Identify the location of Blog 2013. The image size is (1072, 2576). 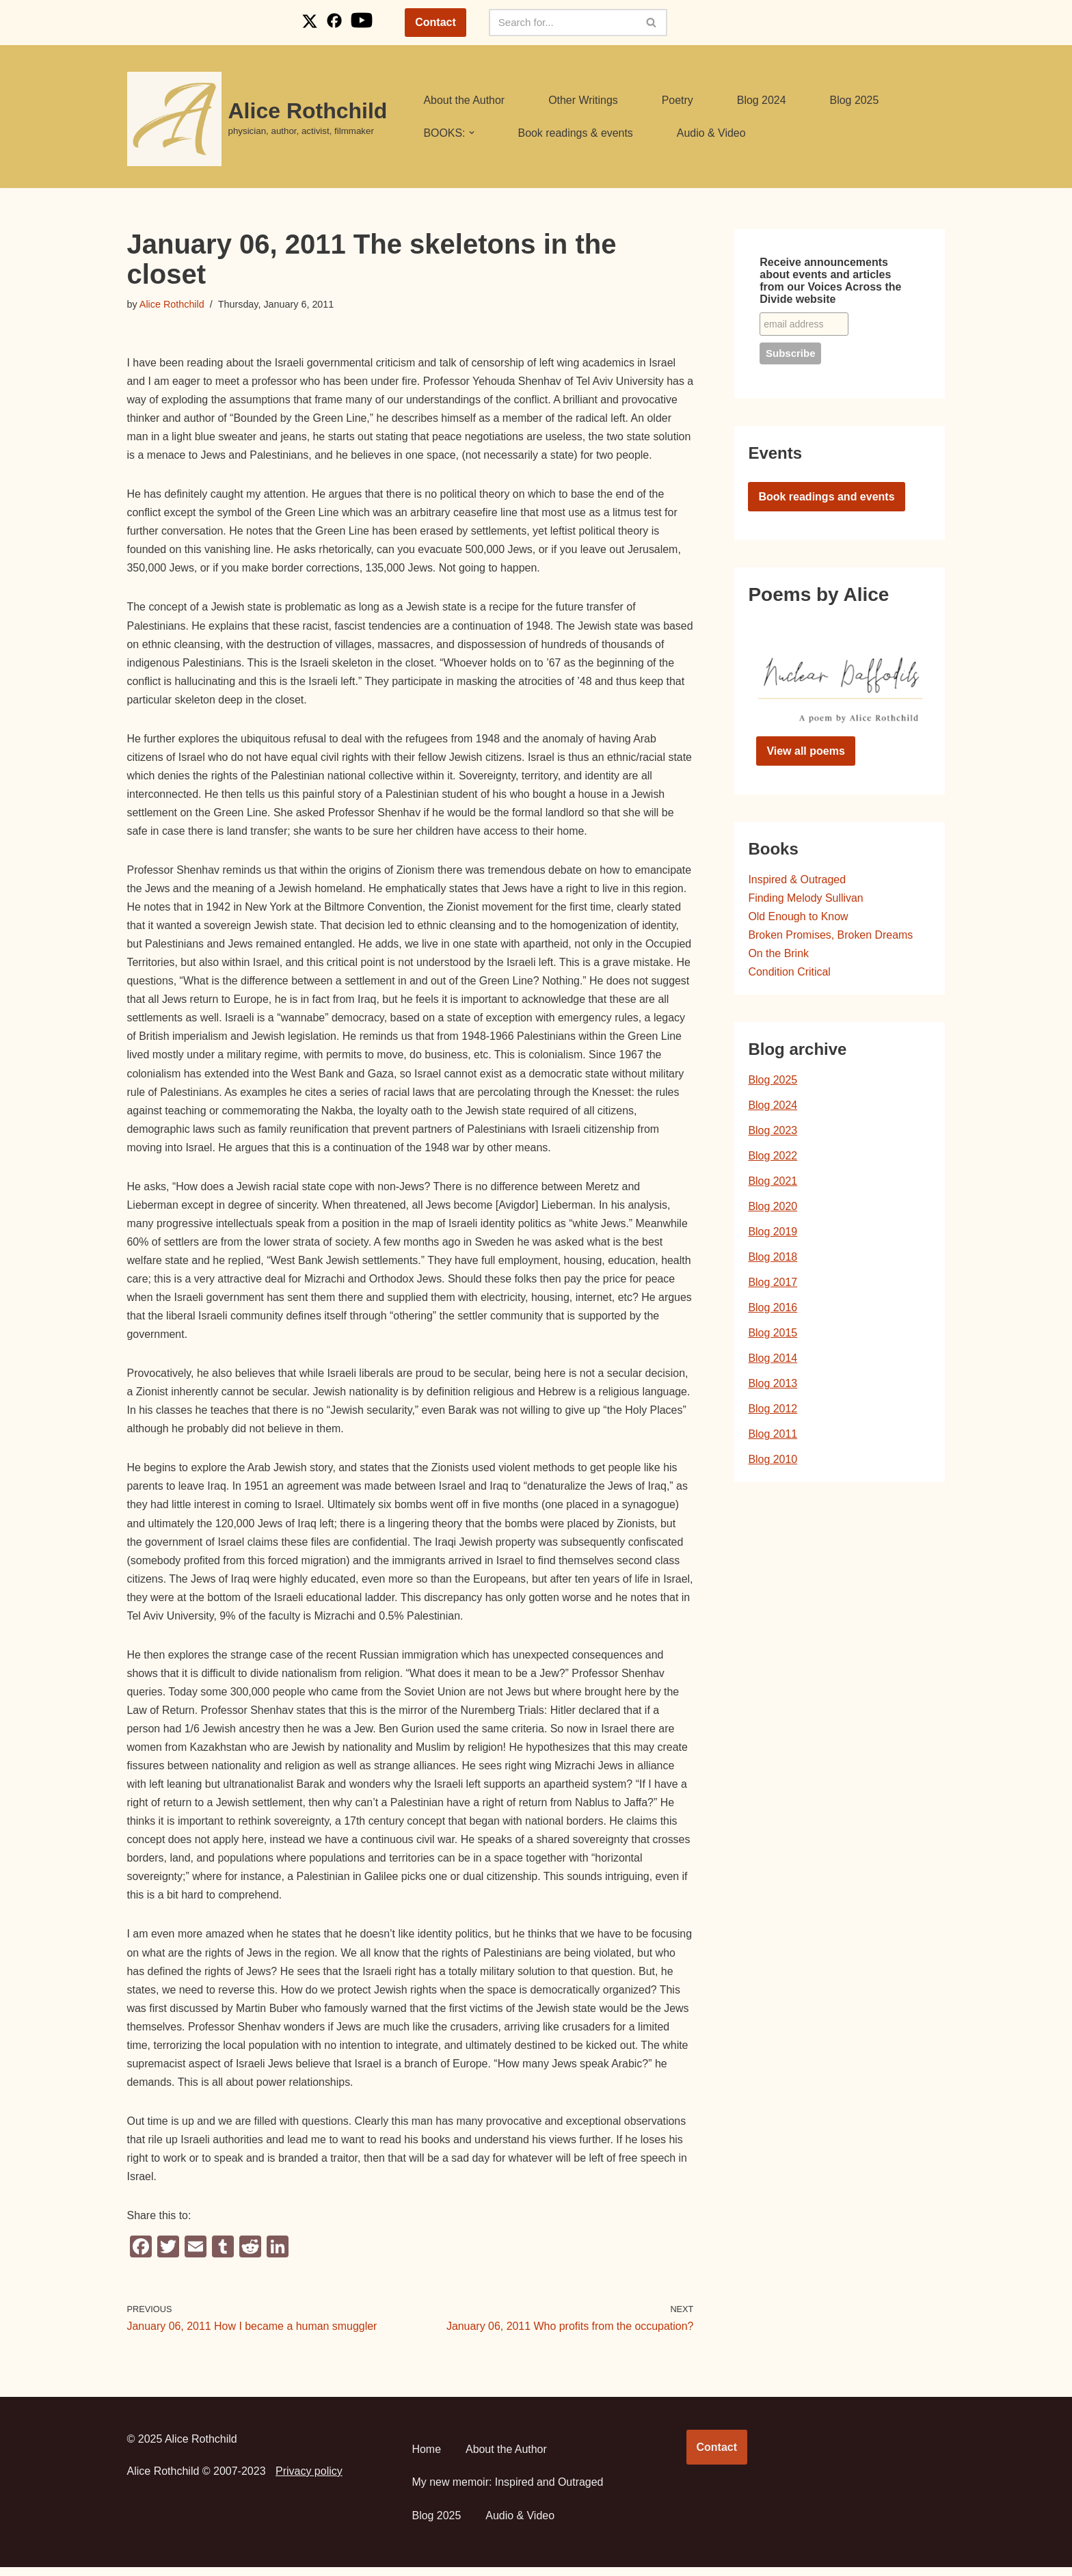
(772, 1385).